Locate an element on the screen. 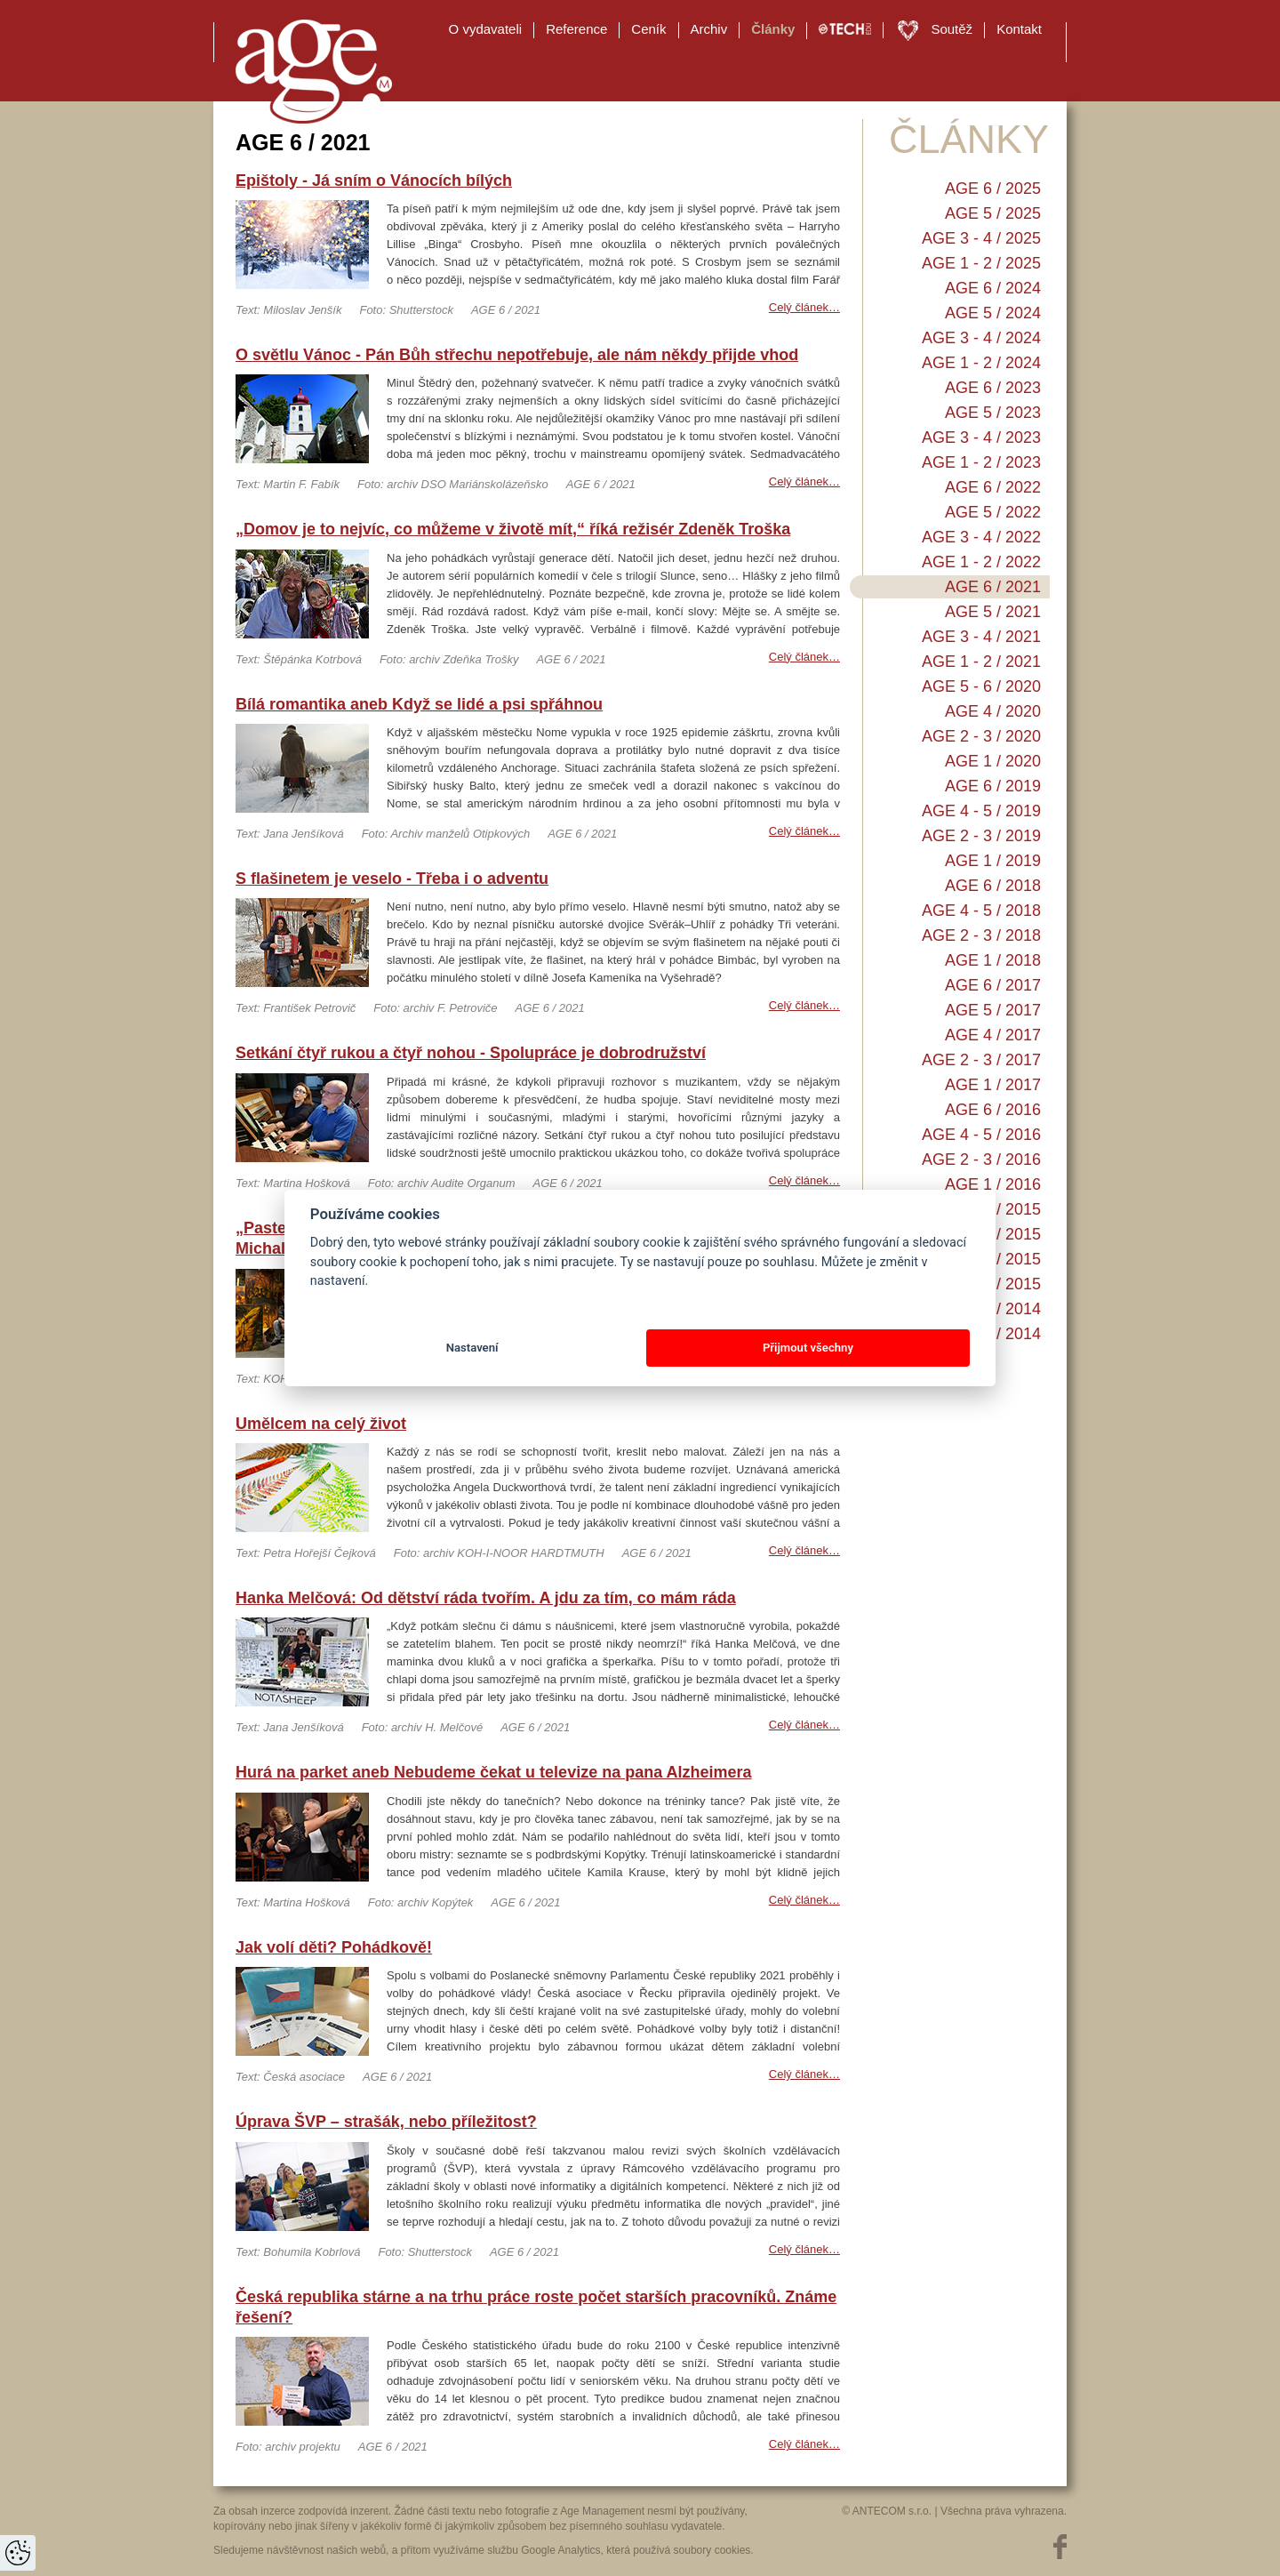  AGE 1 / 2018 is located at coordinates (993, 960).